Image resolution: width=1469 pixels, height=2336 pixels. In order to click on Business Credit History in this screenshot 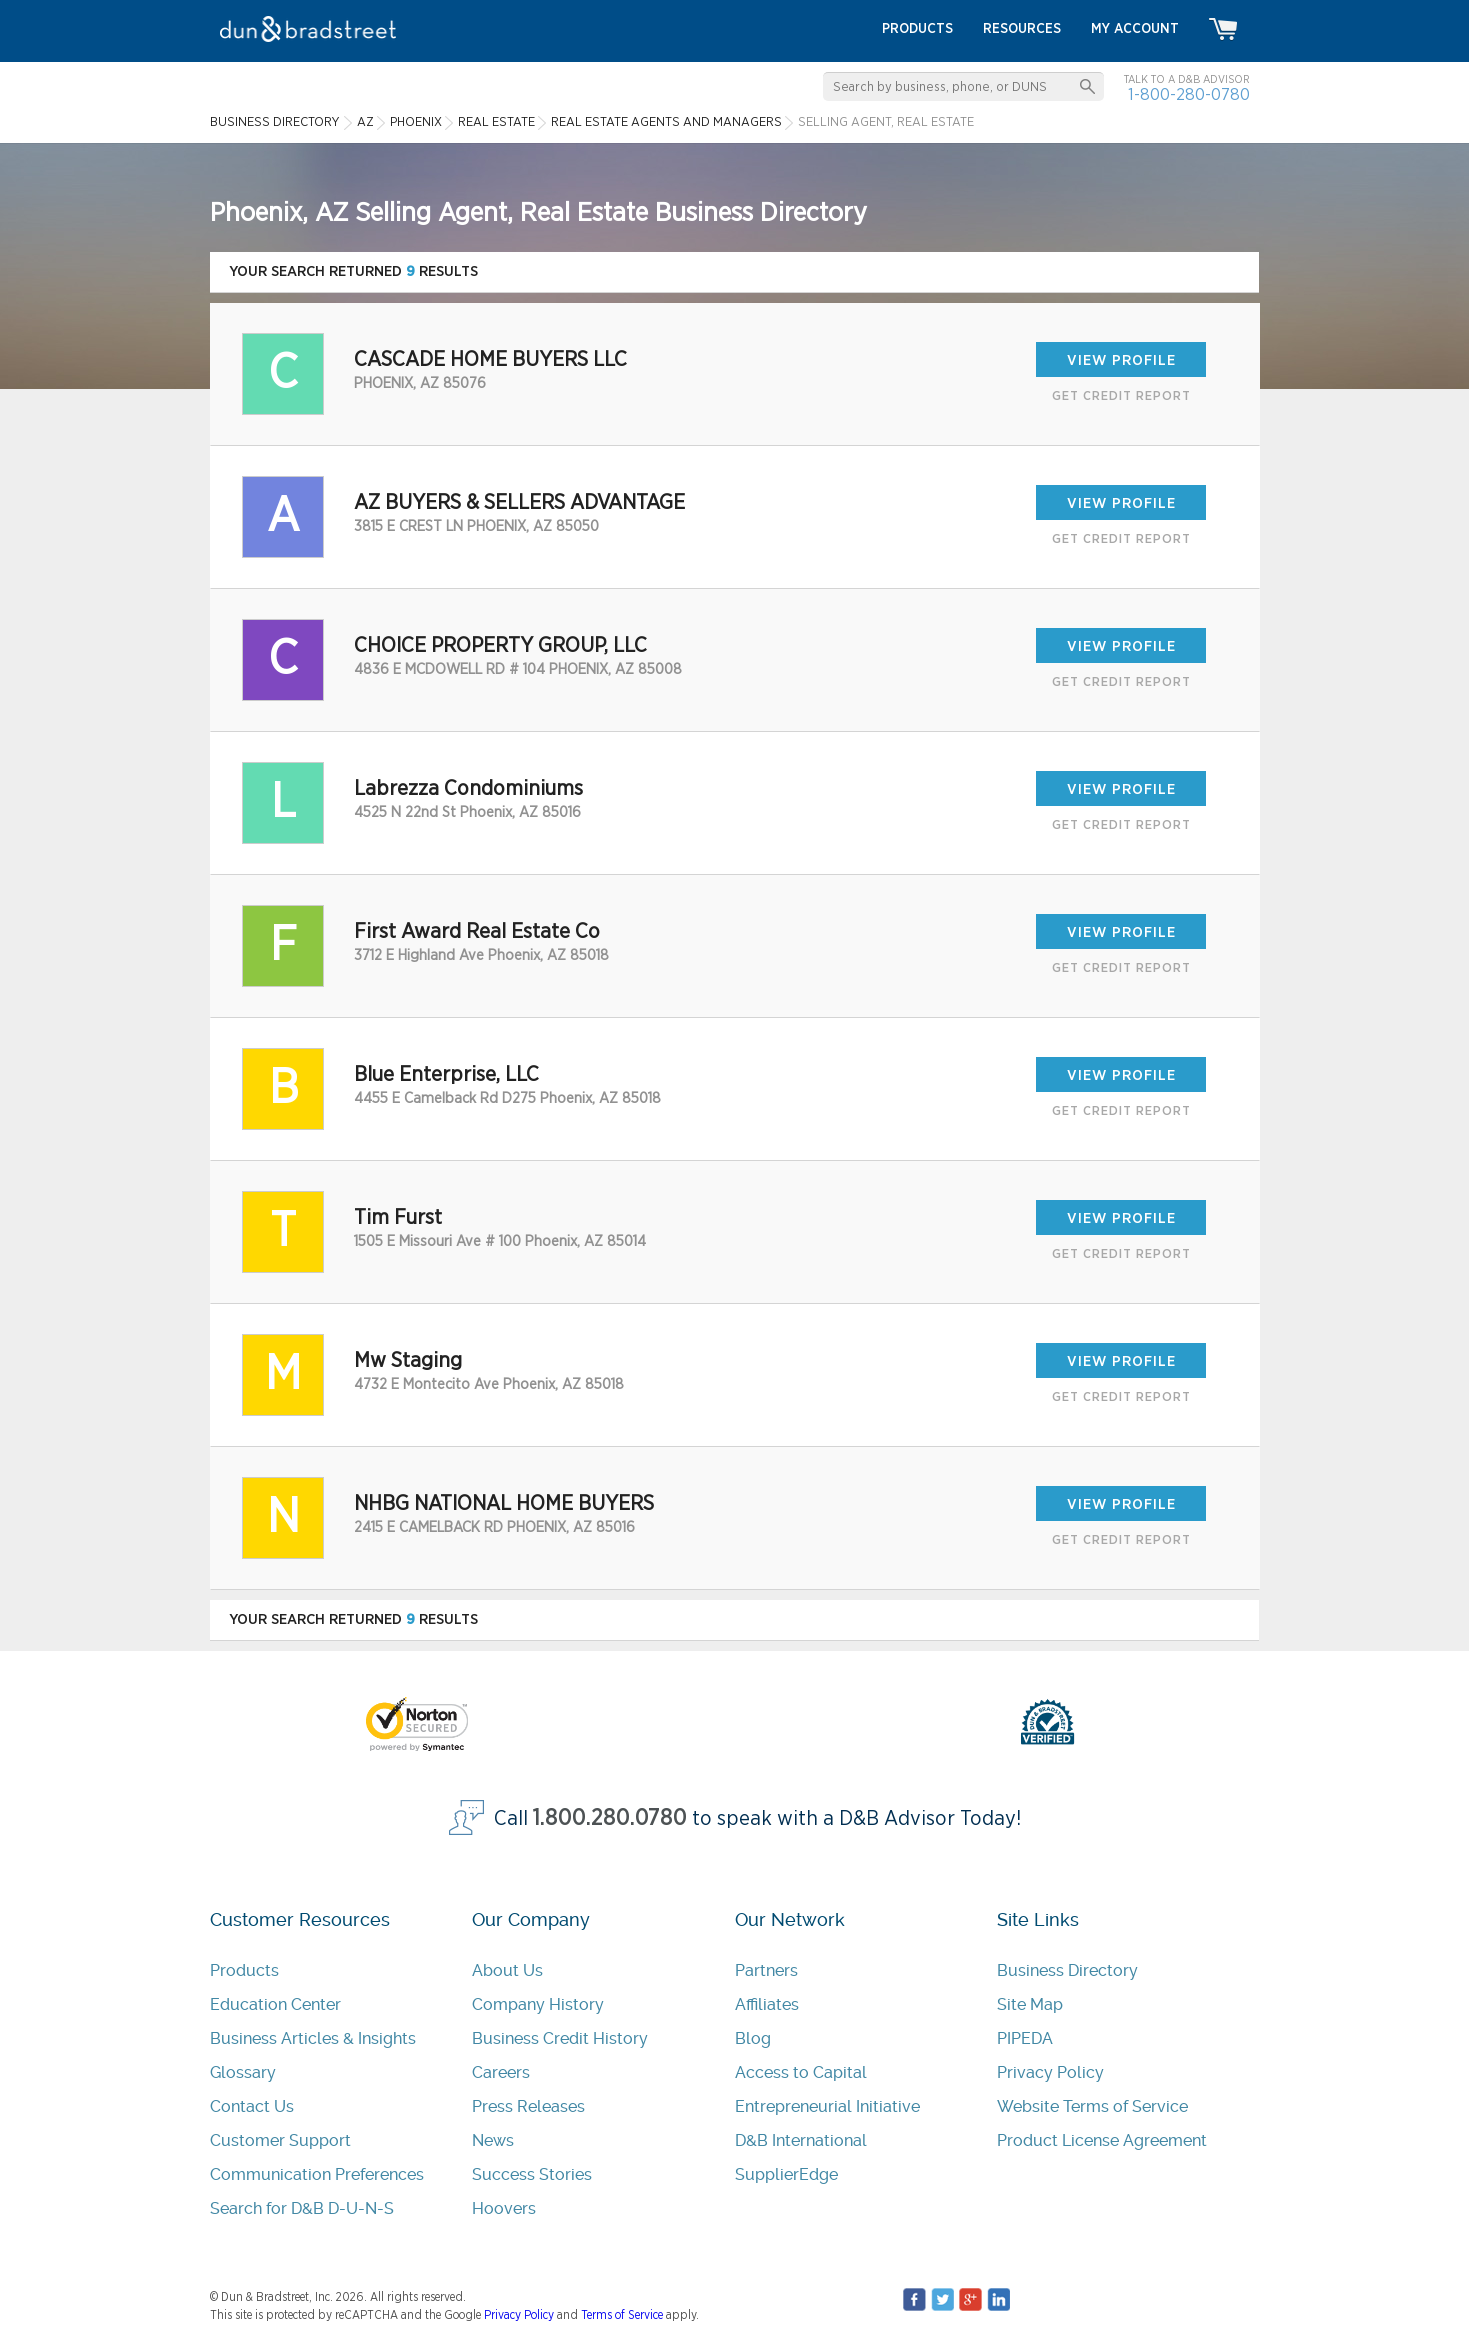, I will do `click(560, 2038)`.